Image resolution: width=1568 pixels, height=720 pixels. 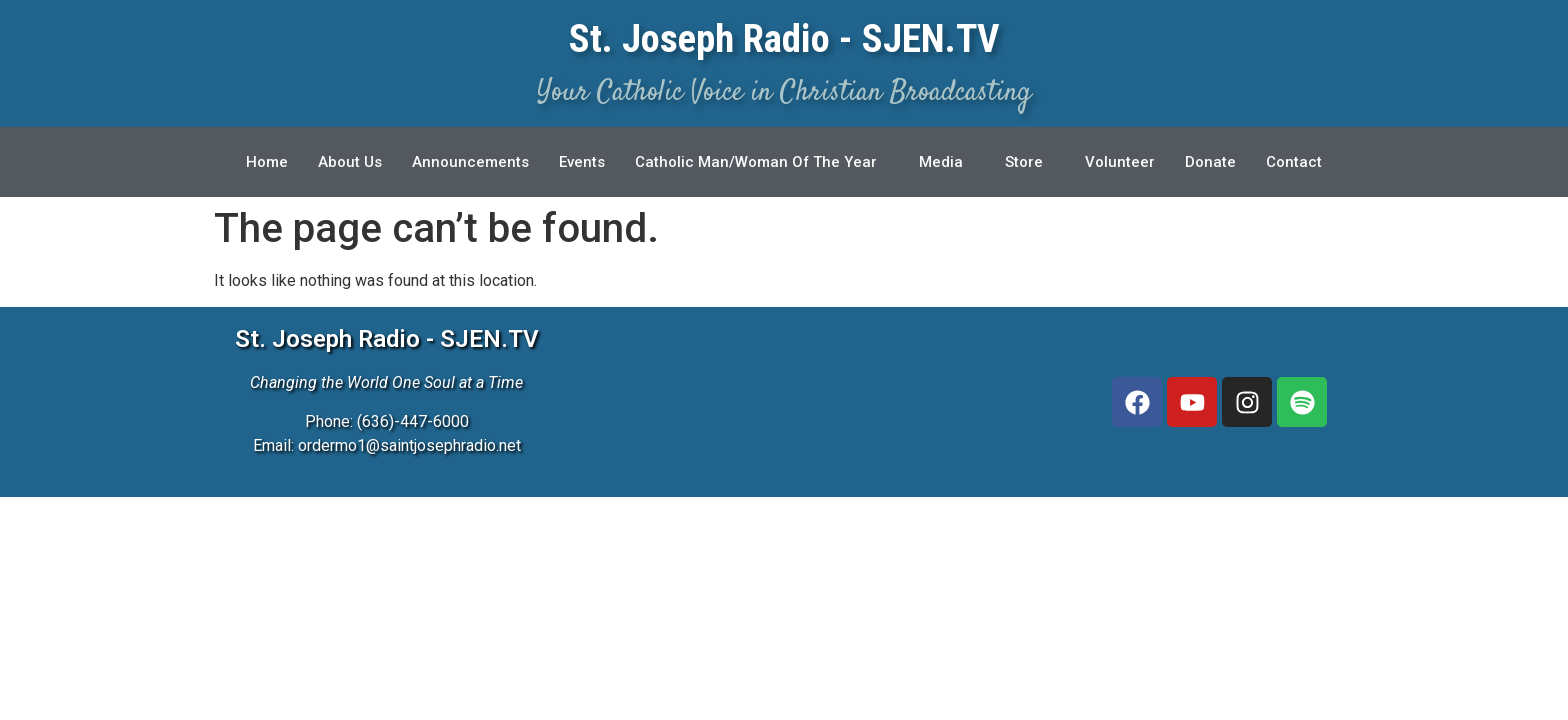 What do you see at coordinates (1121, 162) in the screenshot?
I see `Volunteer` at bounding box center [1121, 162].